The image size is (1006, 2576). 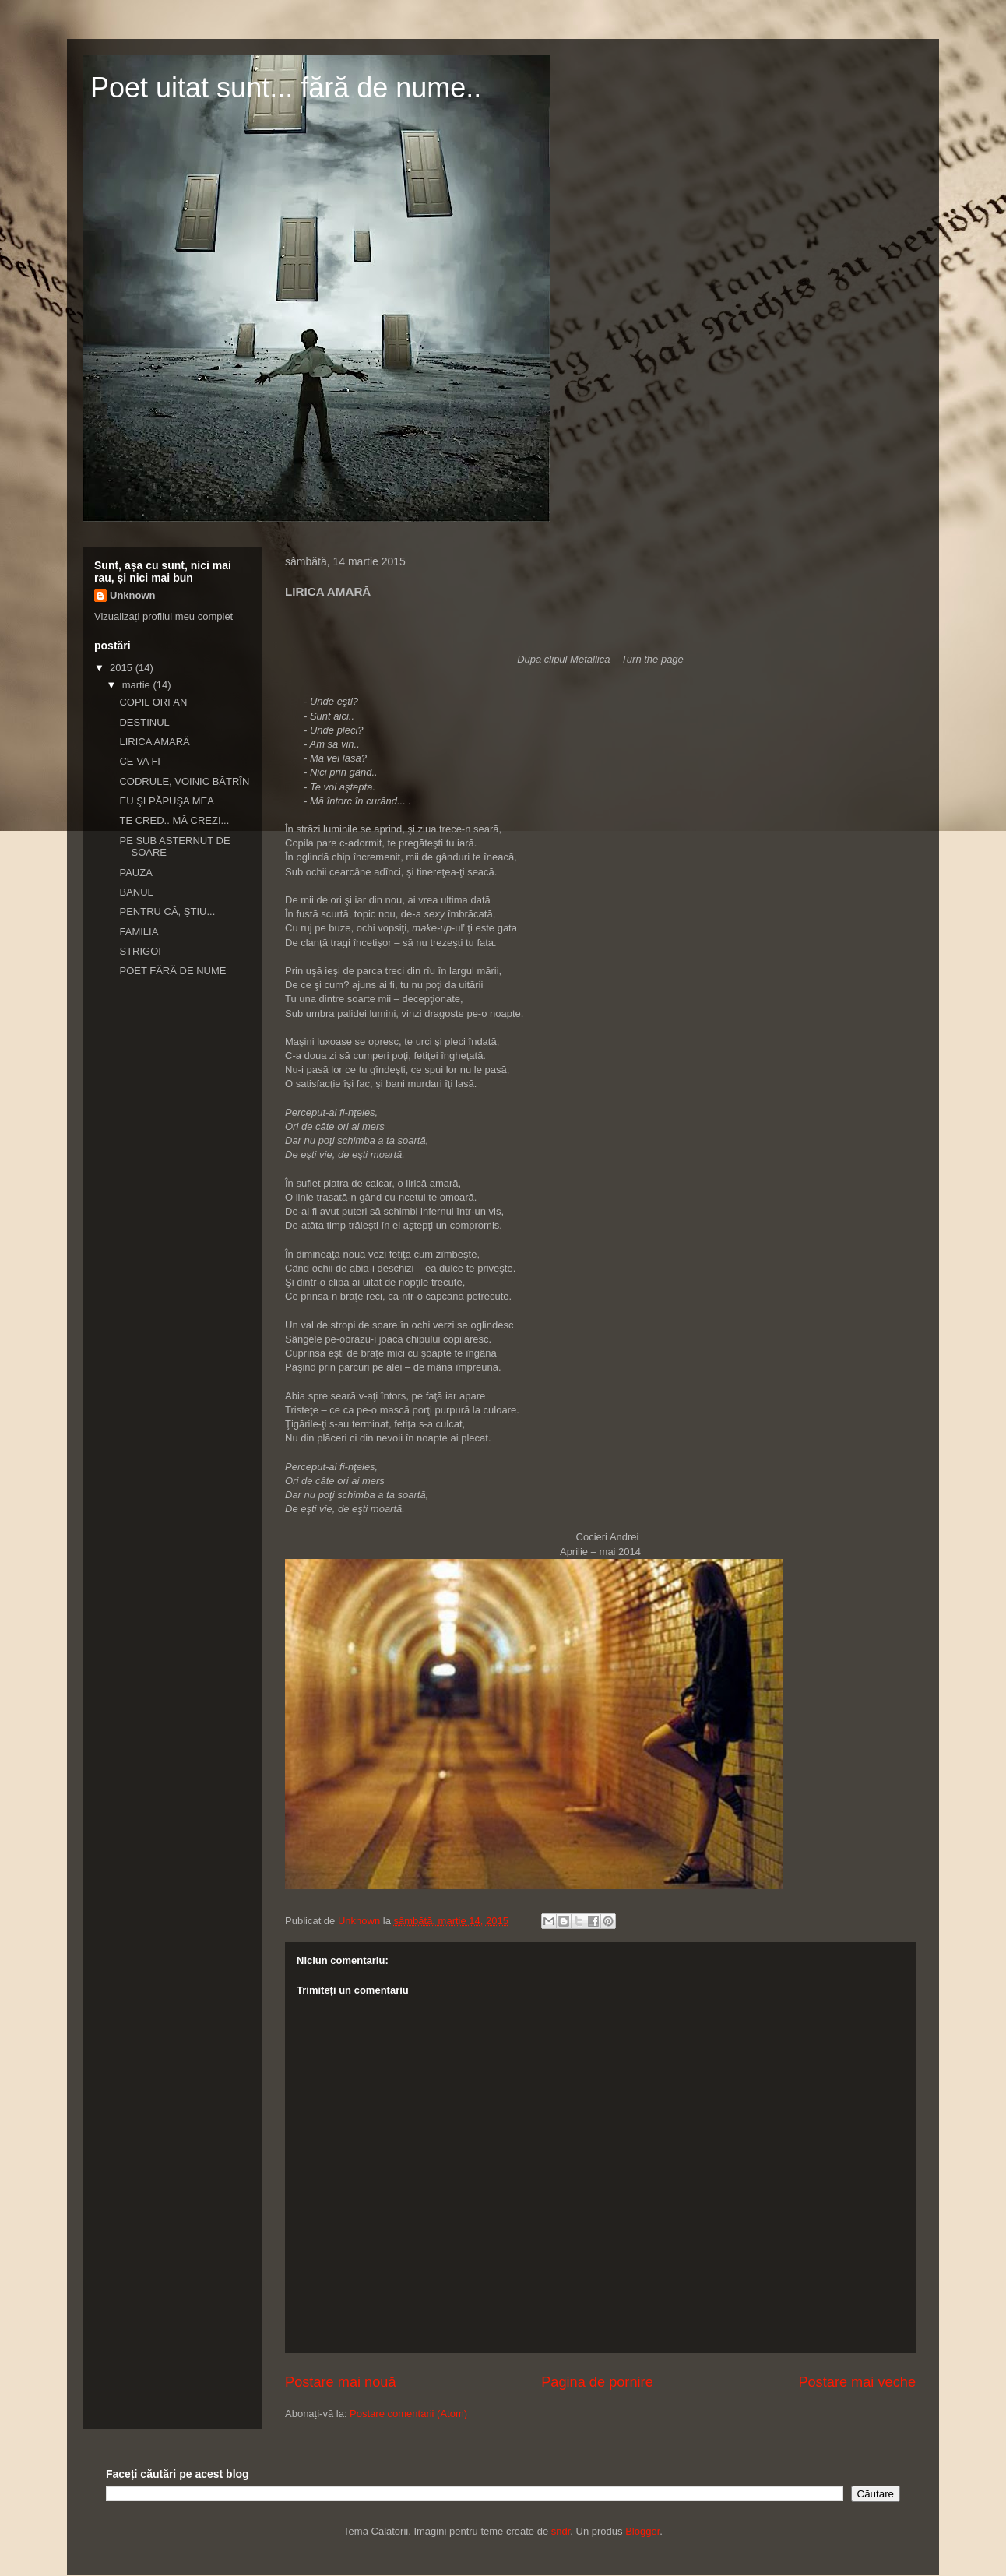 I want to click on PAUZA, so click(x=135, y=872).